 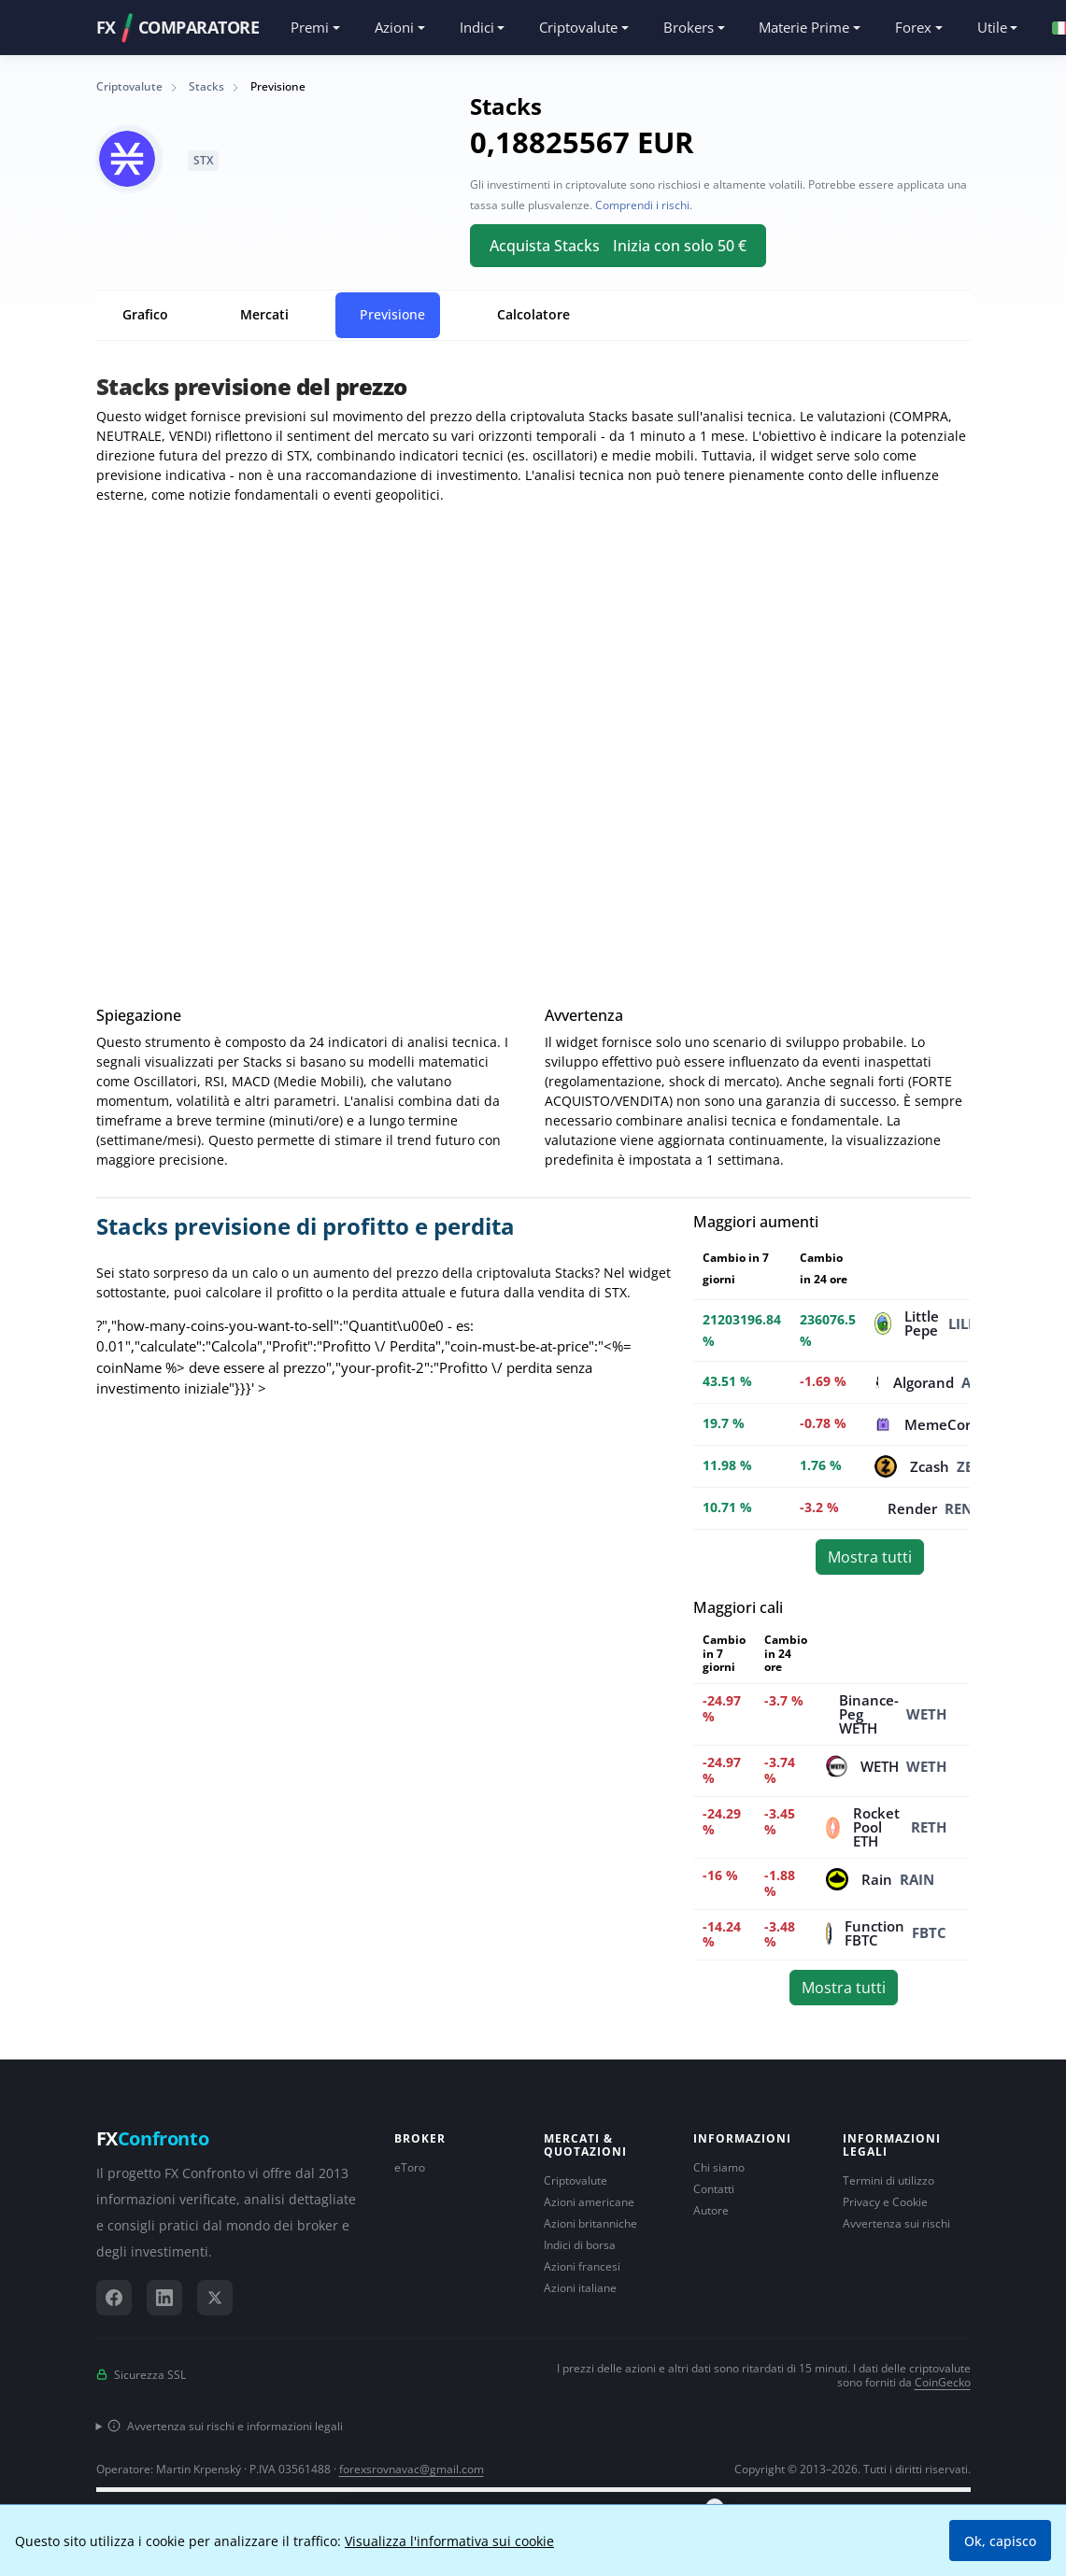 What do you see at coordinates (152, 2138) in the screenshot?
I see `FX` at bounding box center [152, 2138].